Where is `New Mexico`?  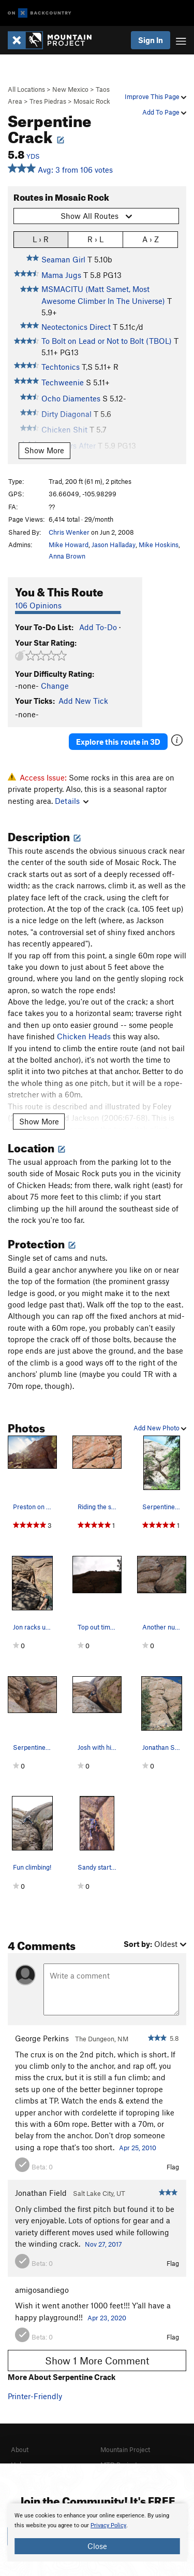
New Mexico is located at coordinates (70, 89).